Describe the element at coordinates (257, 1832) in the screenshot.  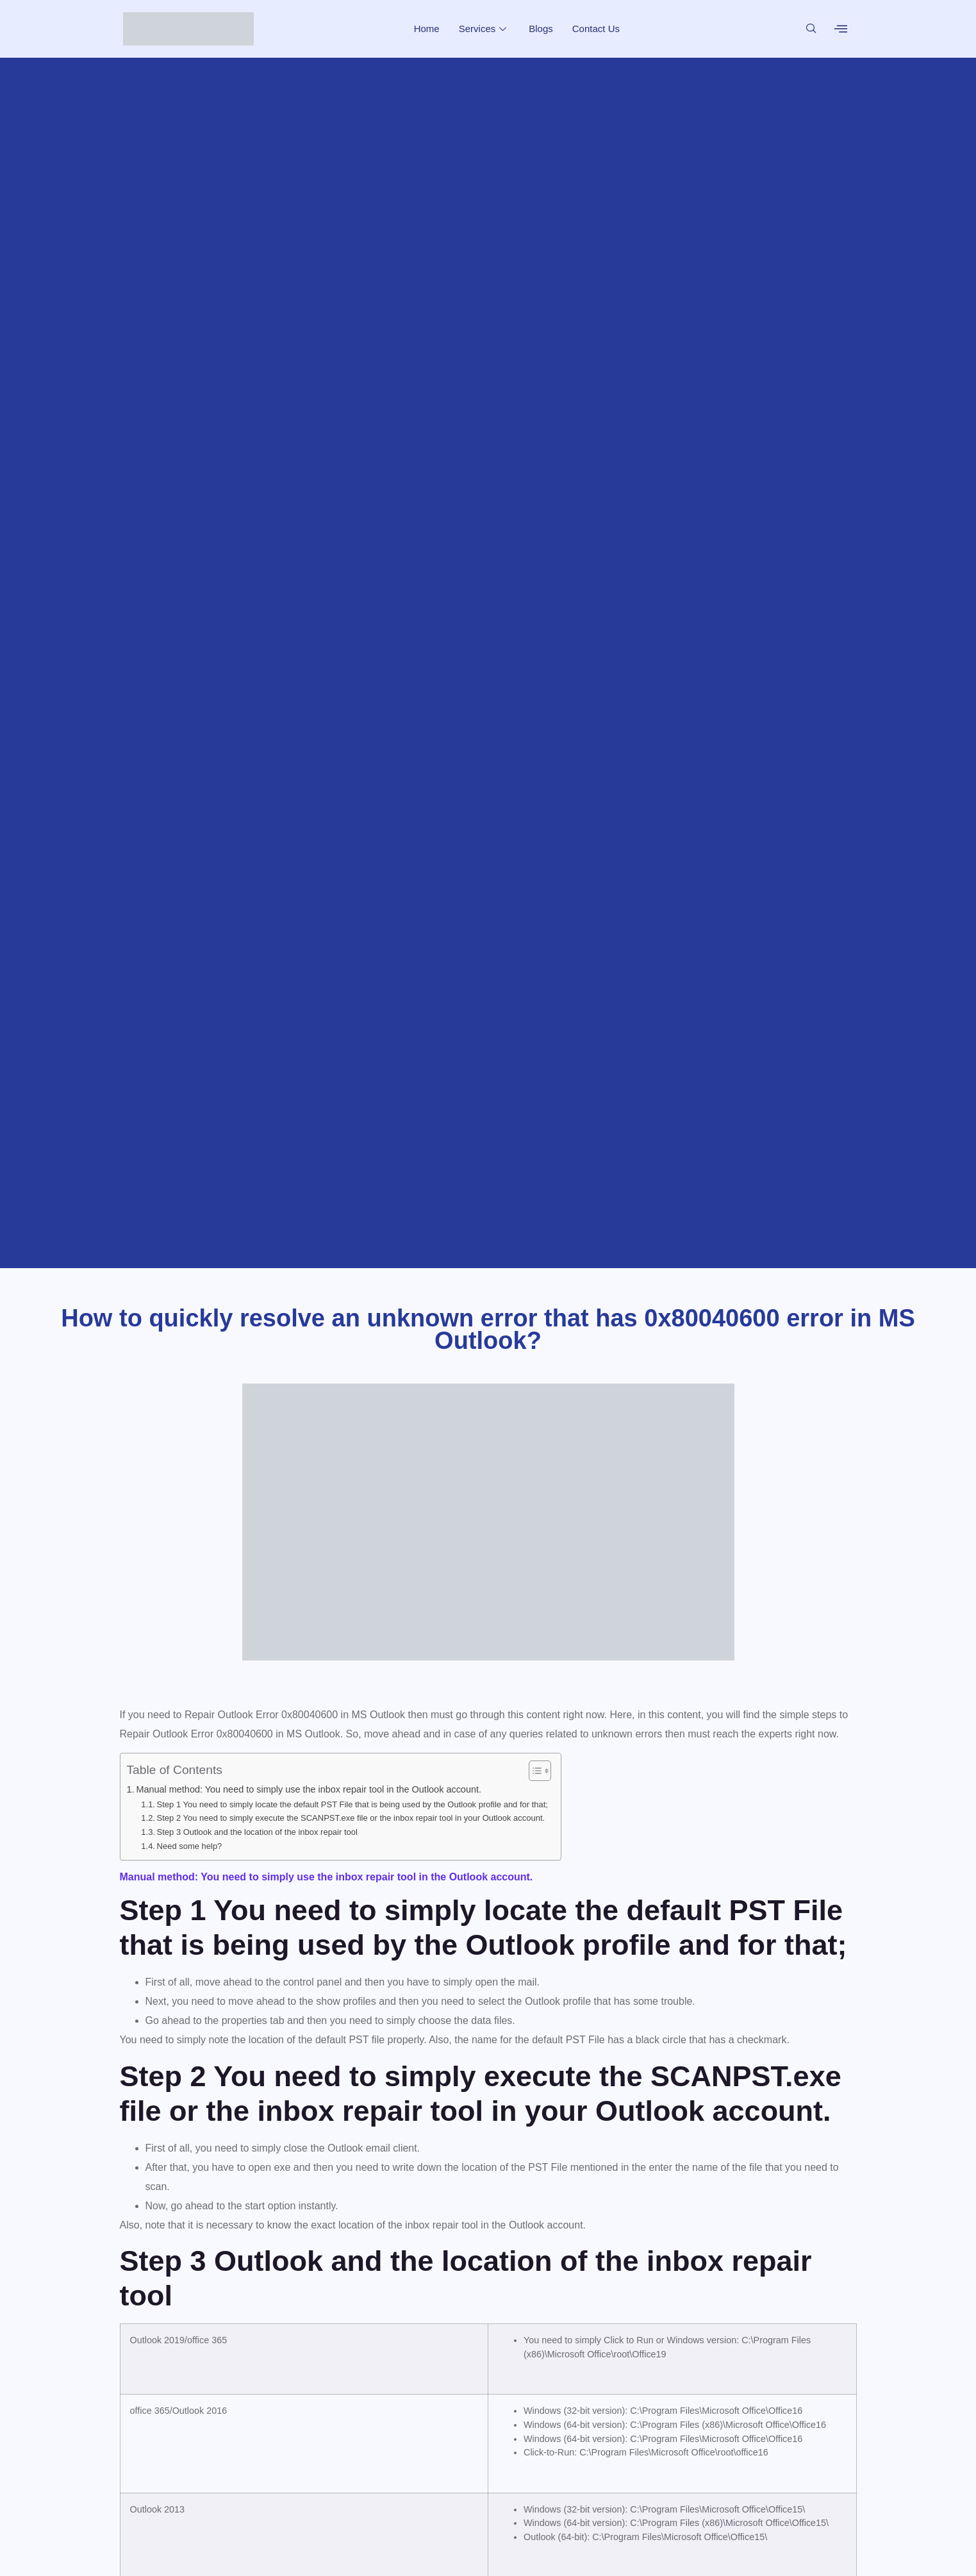
I see `Step 3 Outlook and the location of the inbox repair tool` at that location.